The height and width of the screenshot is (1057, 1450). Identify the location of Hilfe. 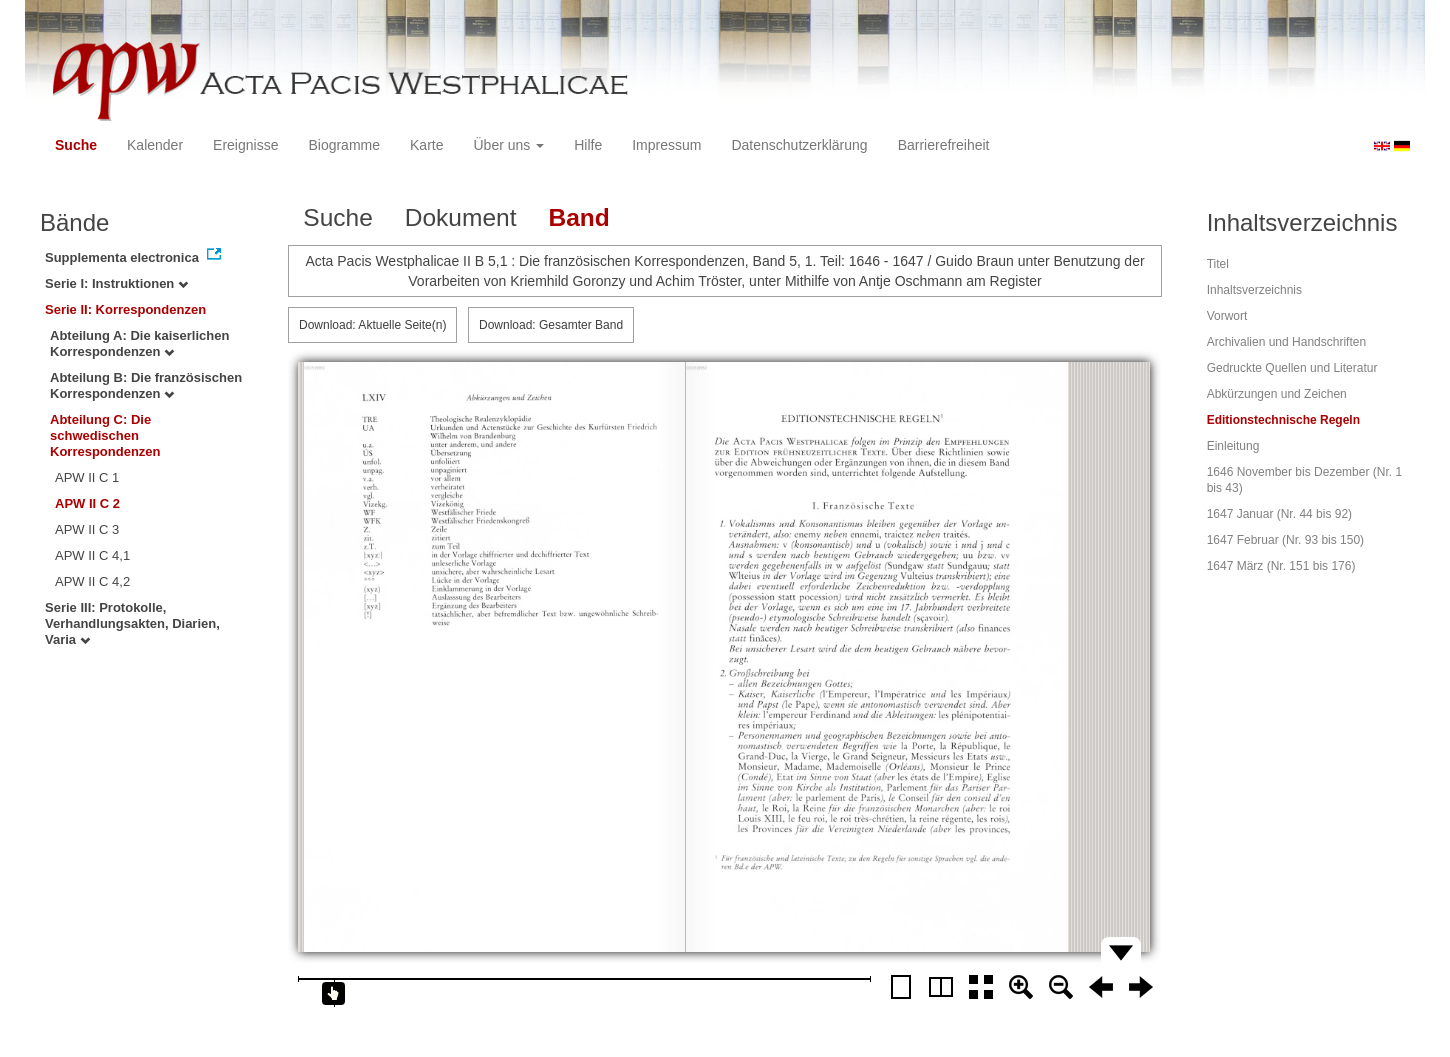
(588, 145).